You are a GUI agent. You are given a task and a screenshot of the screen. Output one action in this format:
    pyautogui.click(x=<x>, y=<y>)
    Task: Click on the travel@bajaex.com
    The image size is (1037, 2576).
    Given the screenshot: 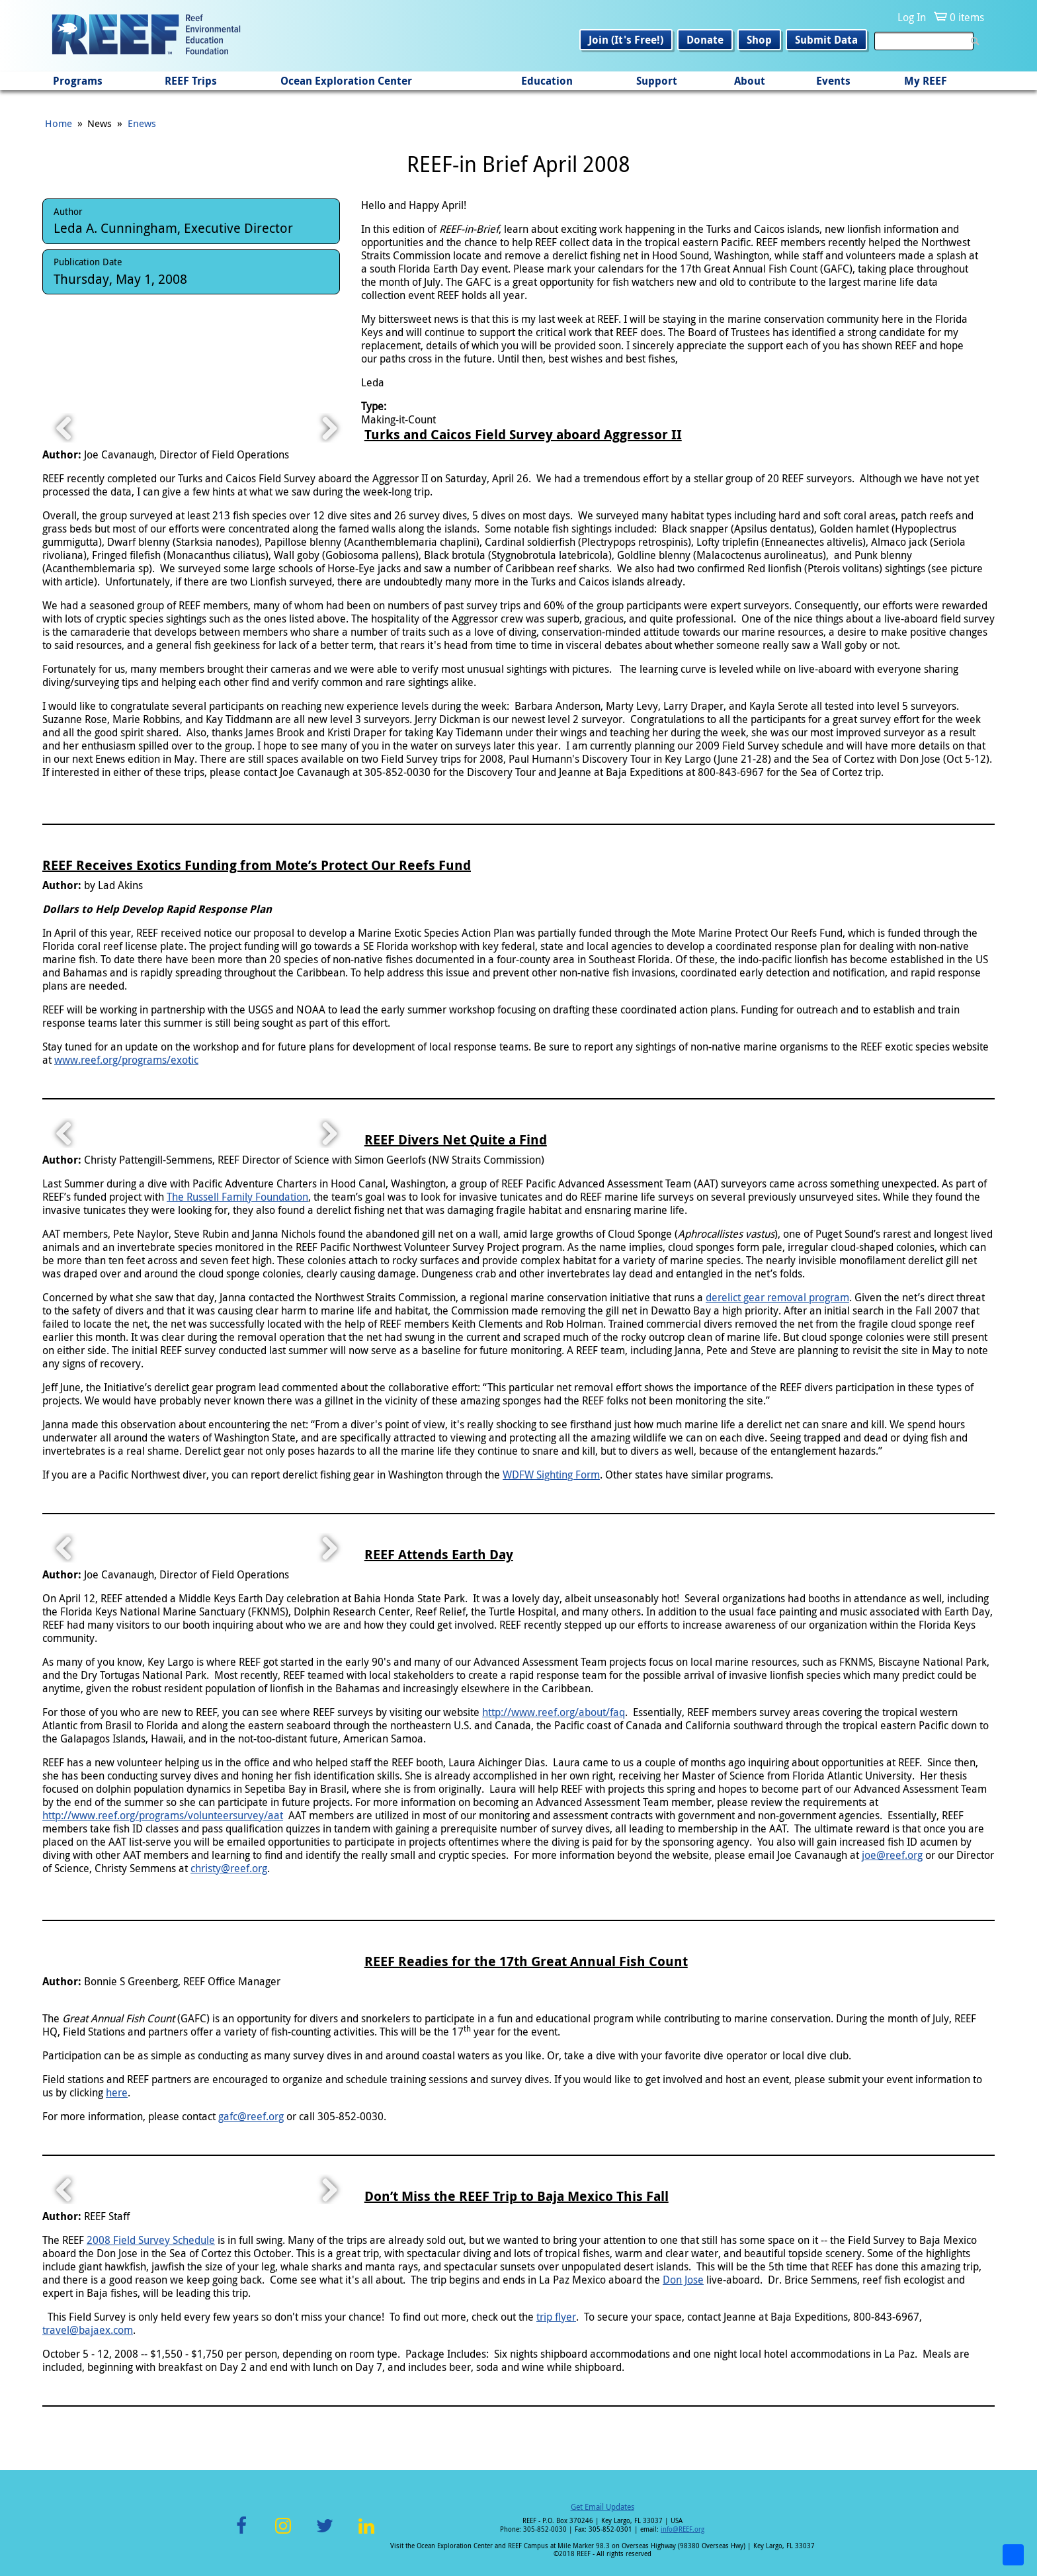 What is the action you would take?
    pyautogui.click(x=87, y=2330)
    